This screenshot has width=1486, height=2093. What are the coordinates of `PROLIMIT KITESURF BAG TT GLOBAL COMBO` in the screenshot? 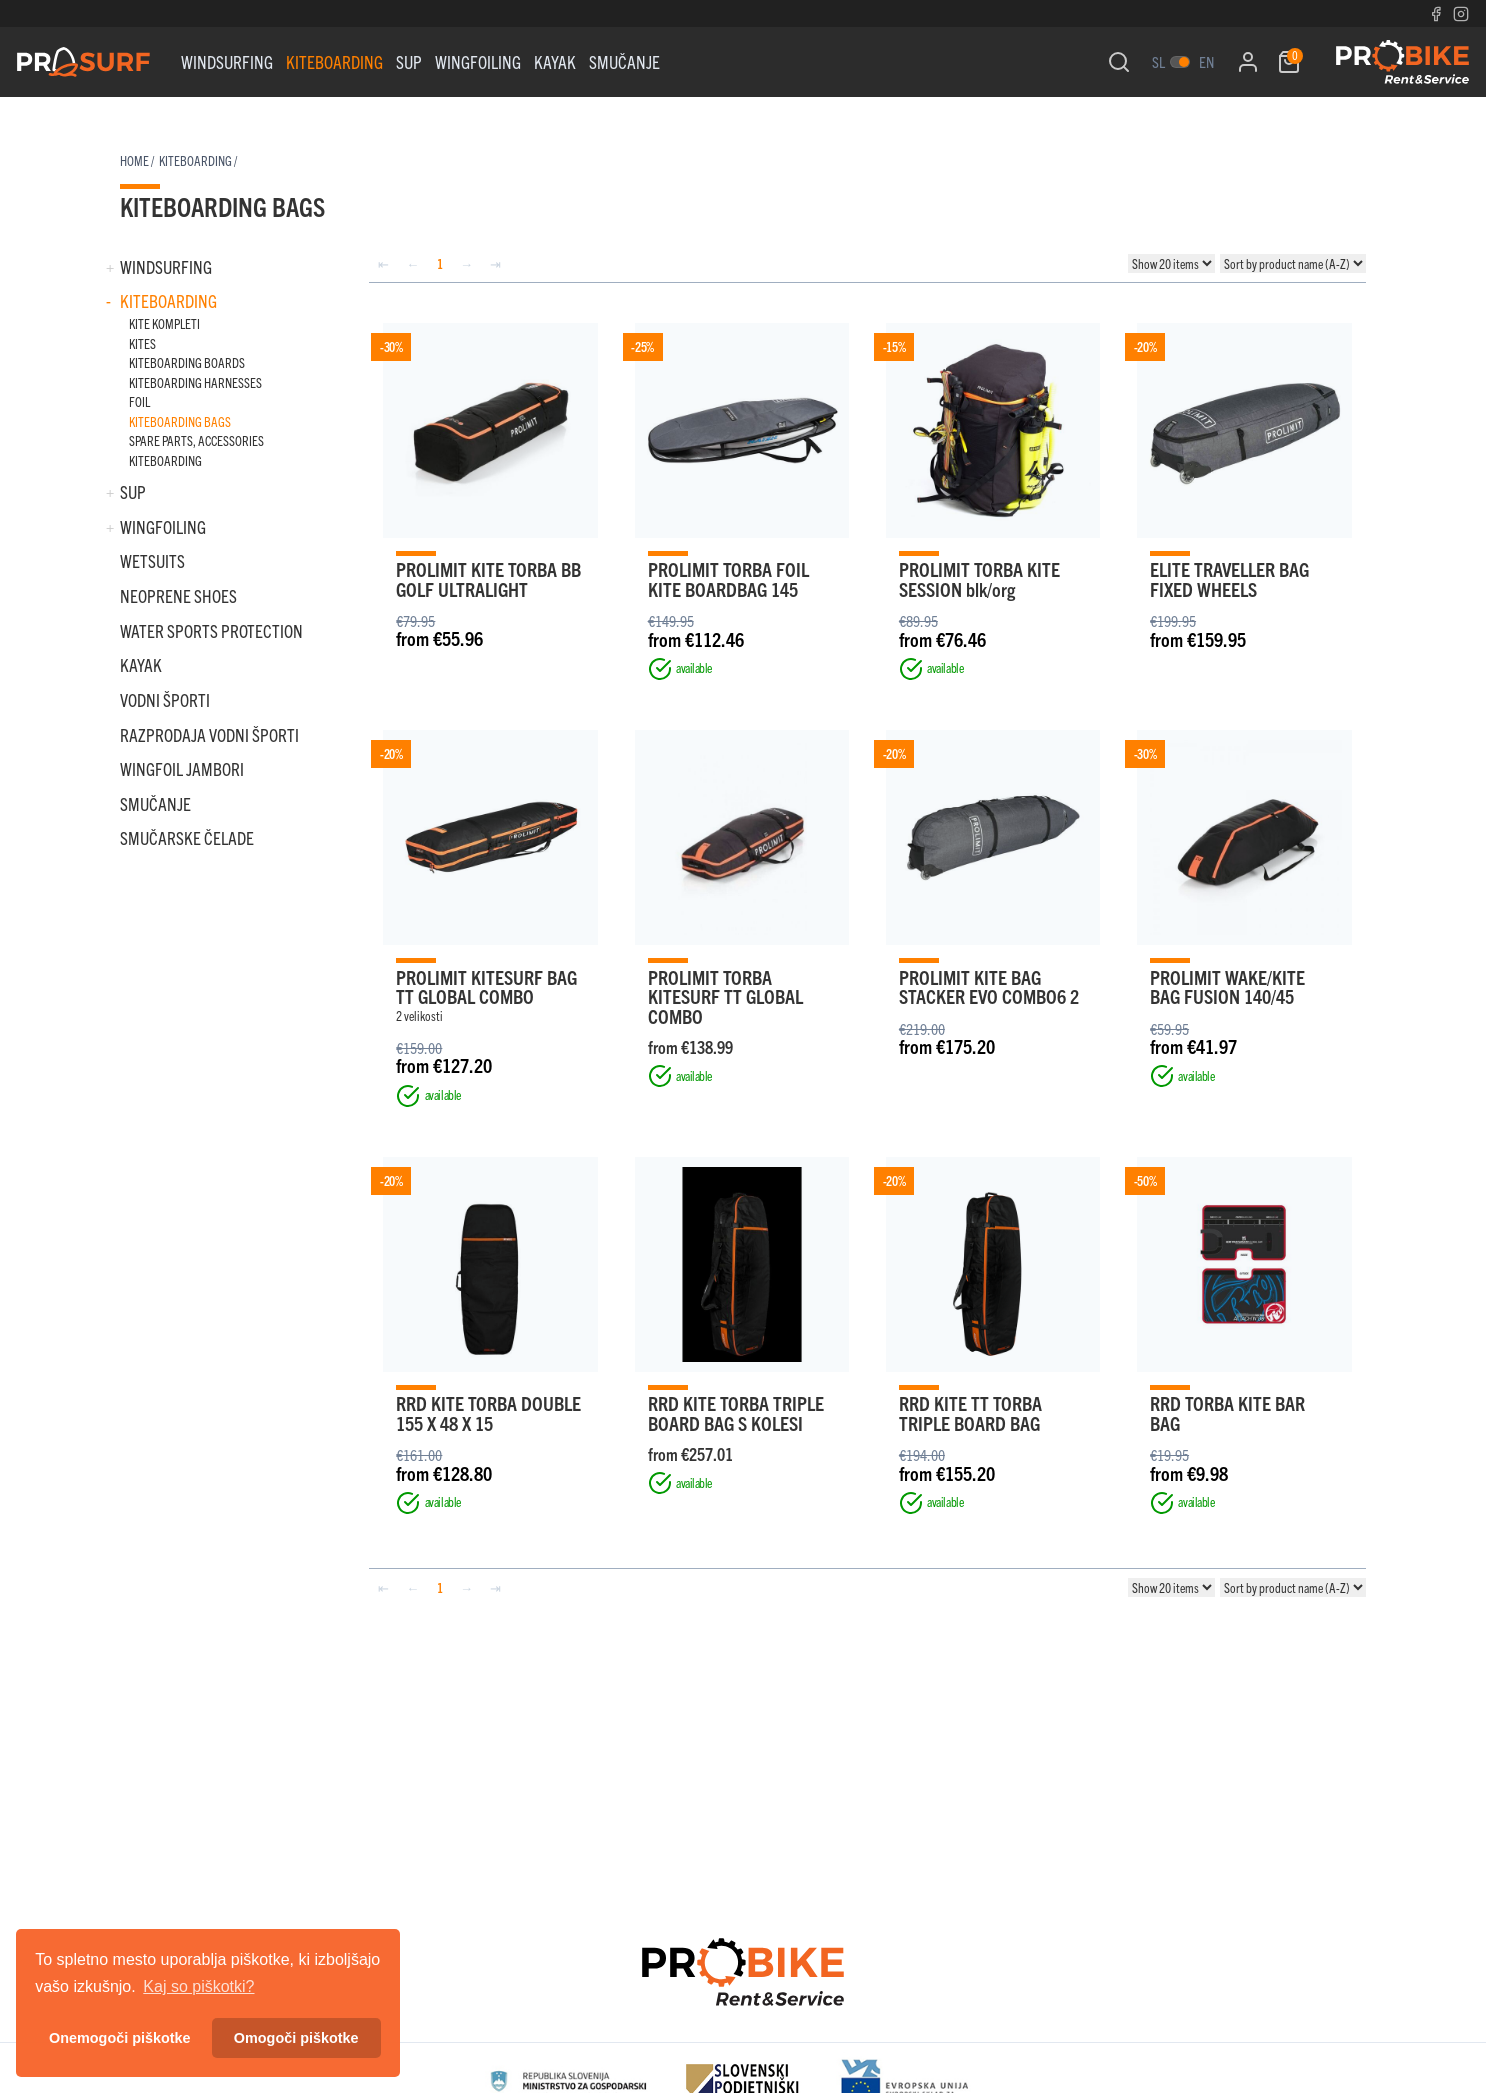 It's located at (486, 986).